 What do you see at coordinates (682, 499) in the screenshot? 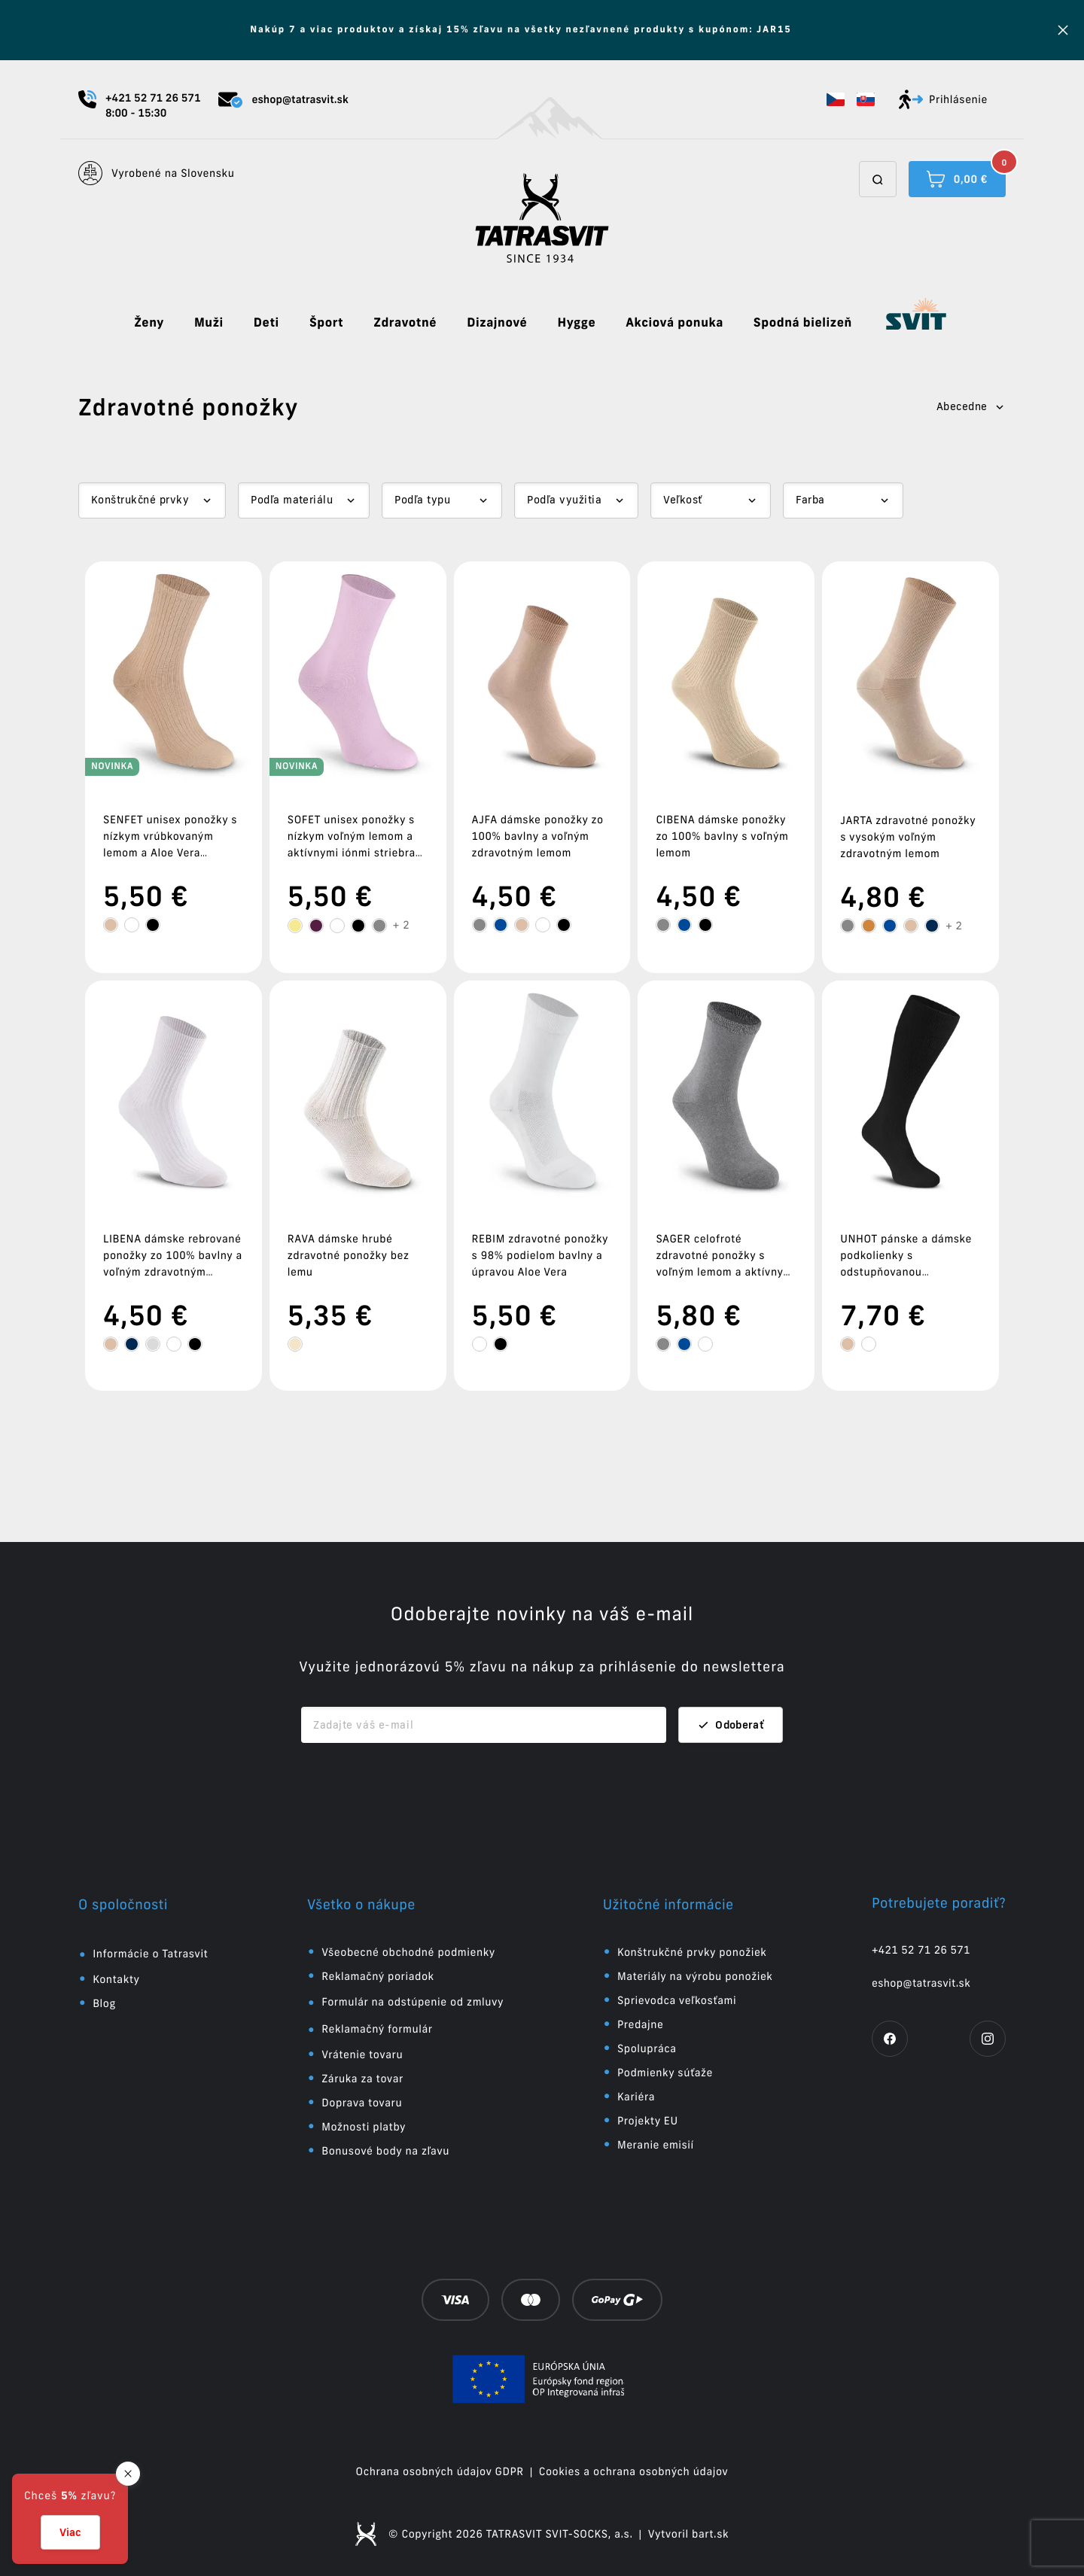
I see `Veľkosť` at bounding box center [682, 499].